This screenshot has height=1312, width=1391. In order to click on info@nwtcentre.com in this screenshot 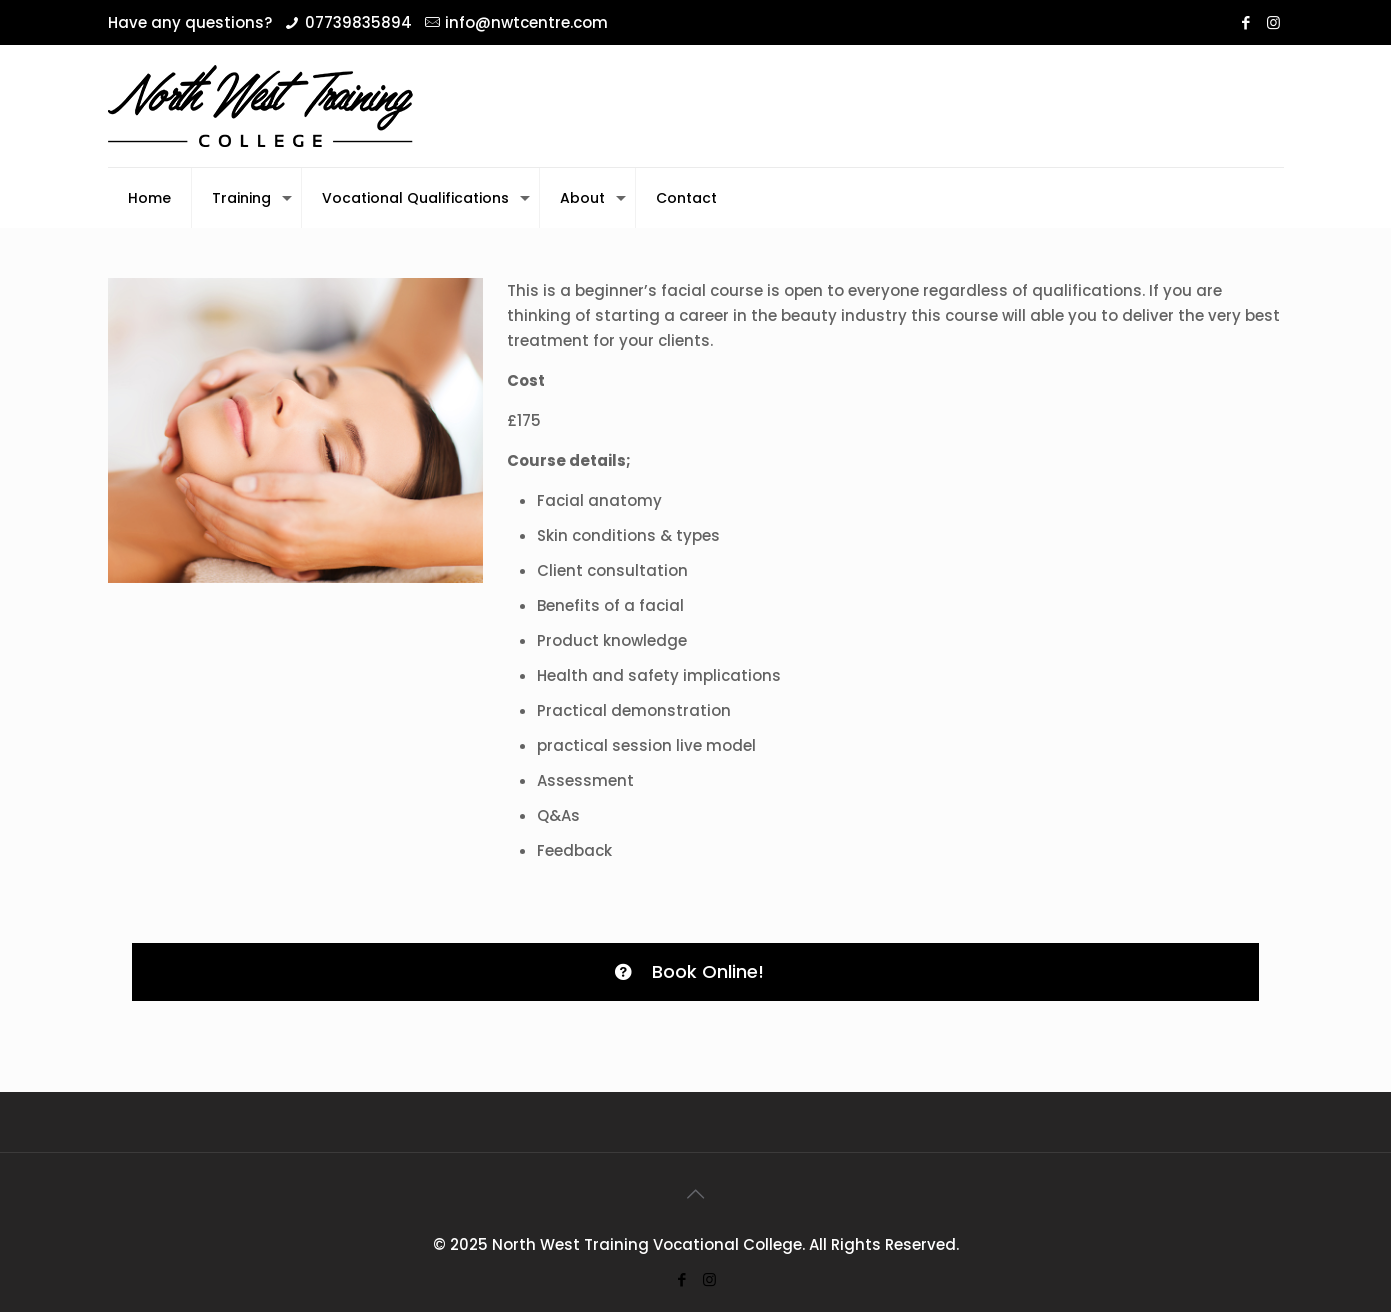, I will do `click(526, 22)`.